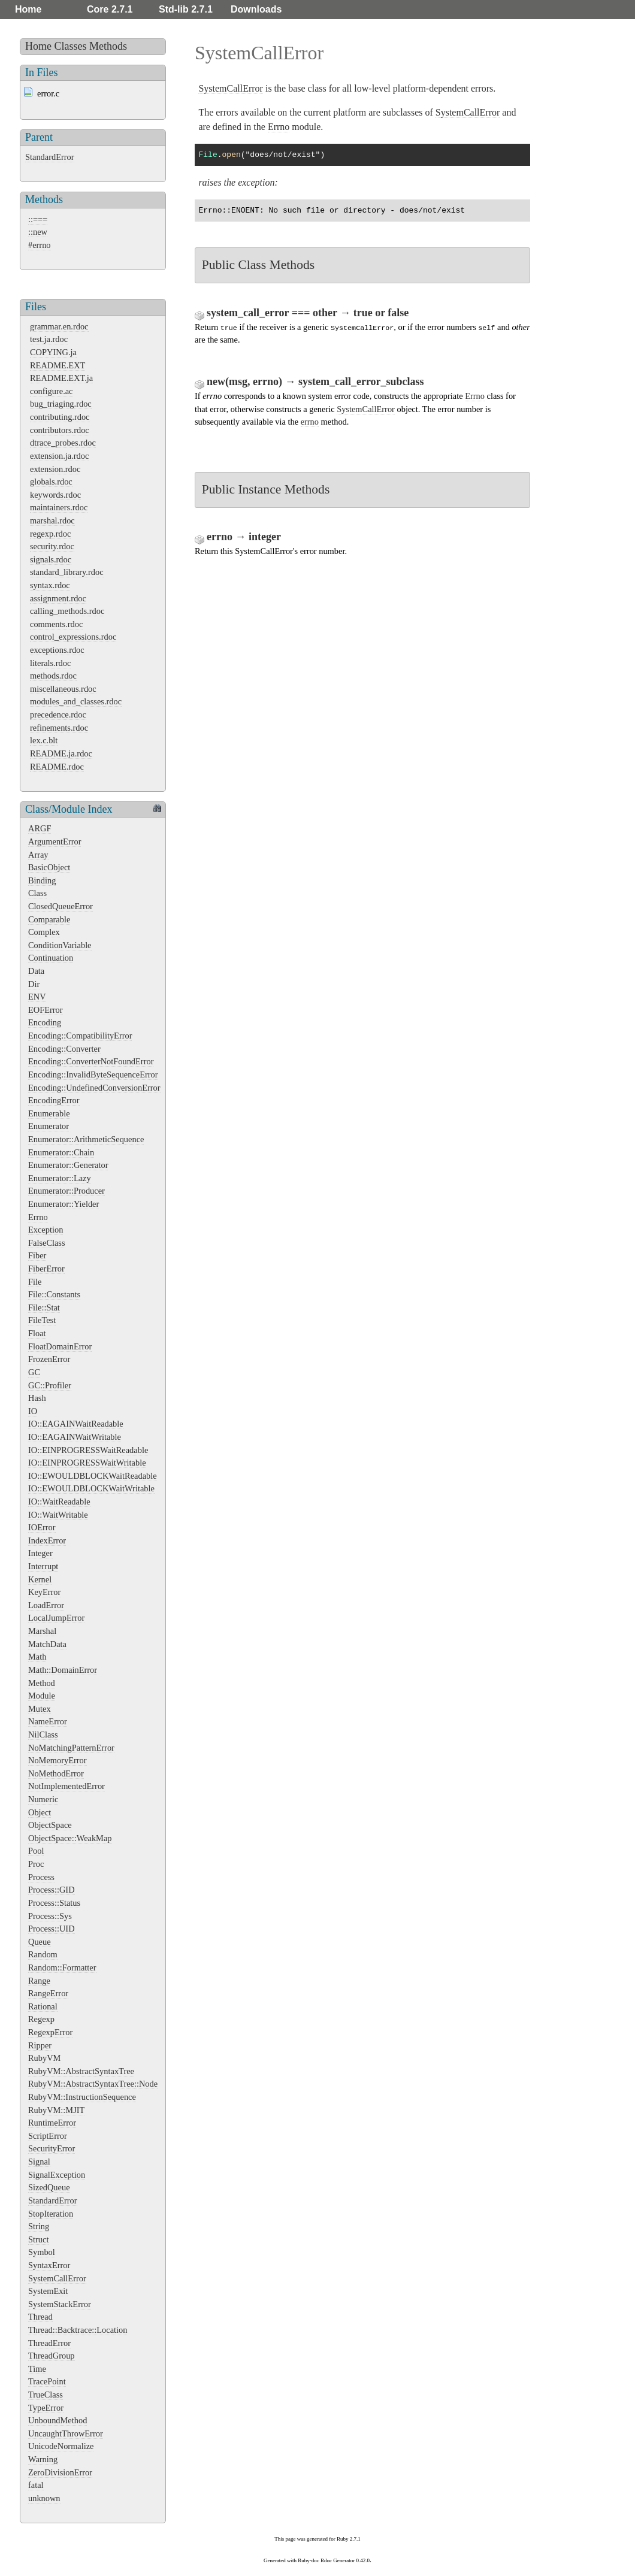 The height and width of the screenshot is (2576, 635). I want to click on ObjectSpace, so click(50, 1825).